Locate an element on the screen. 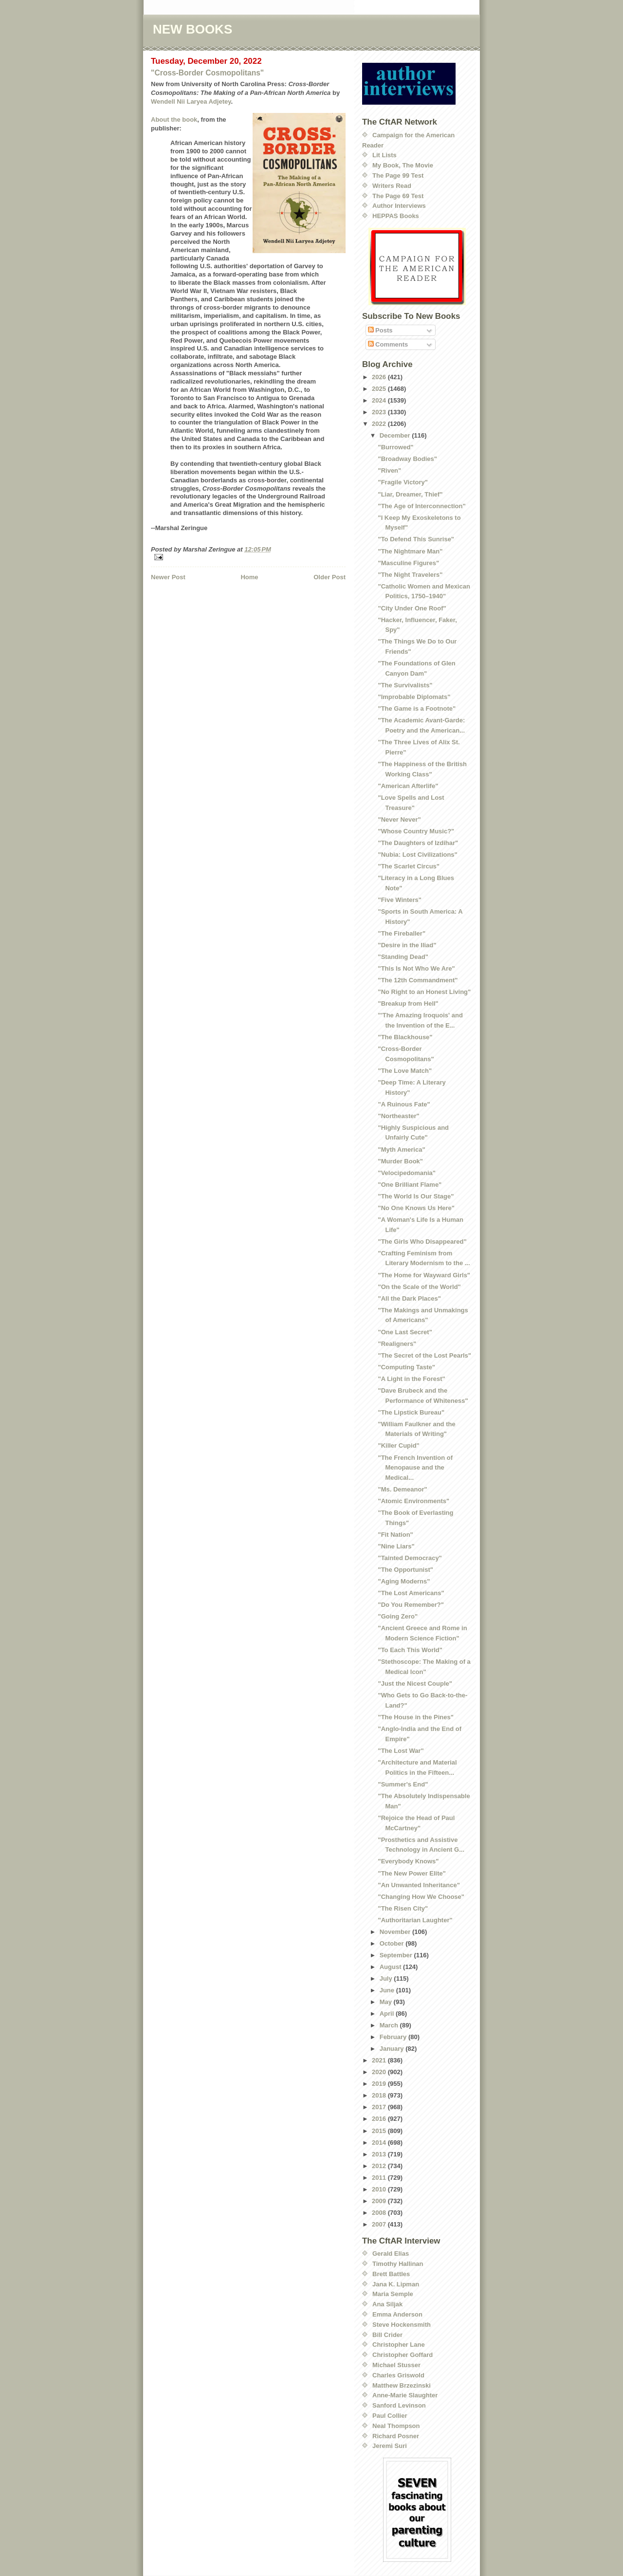 This screenshot has width=623, height=2576. Anne-Marie Slaughter is located at coordinates (405, 2395).